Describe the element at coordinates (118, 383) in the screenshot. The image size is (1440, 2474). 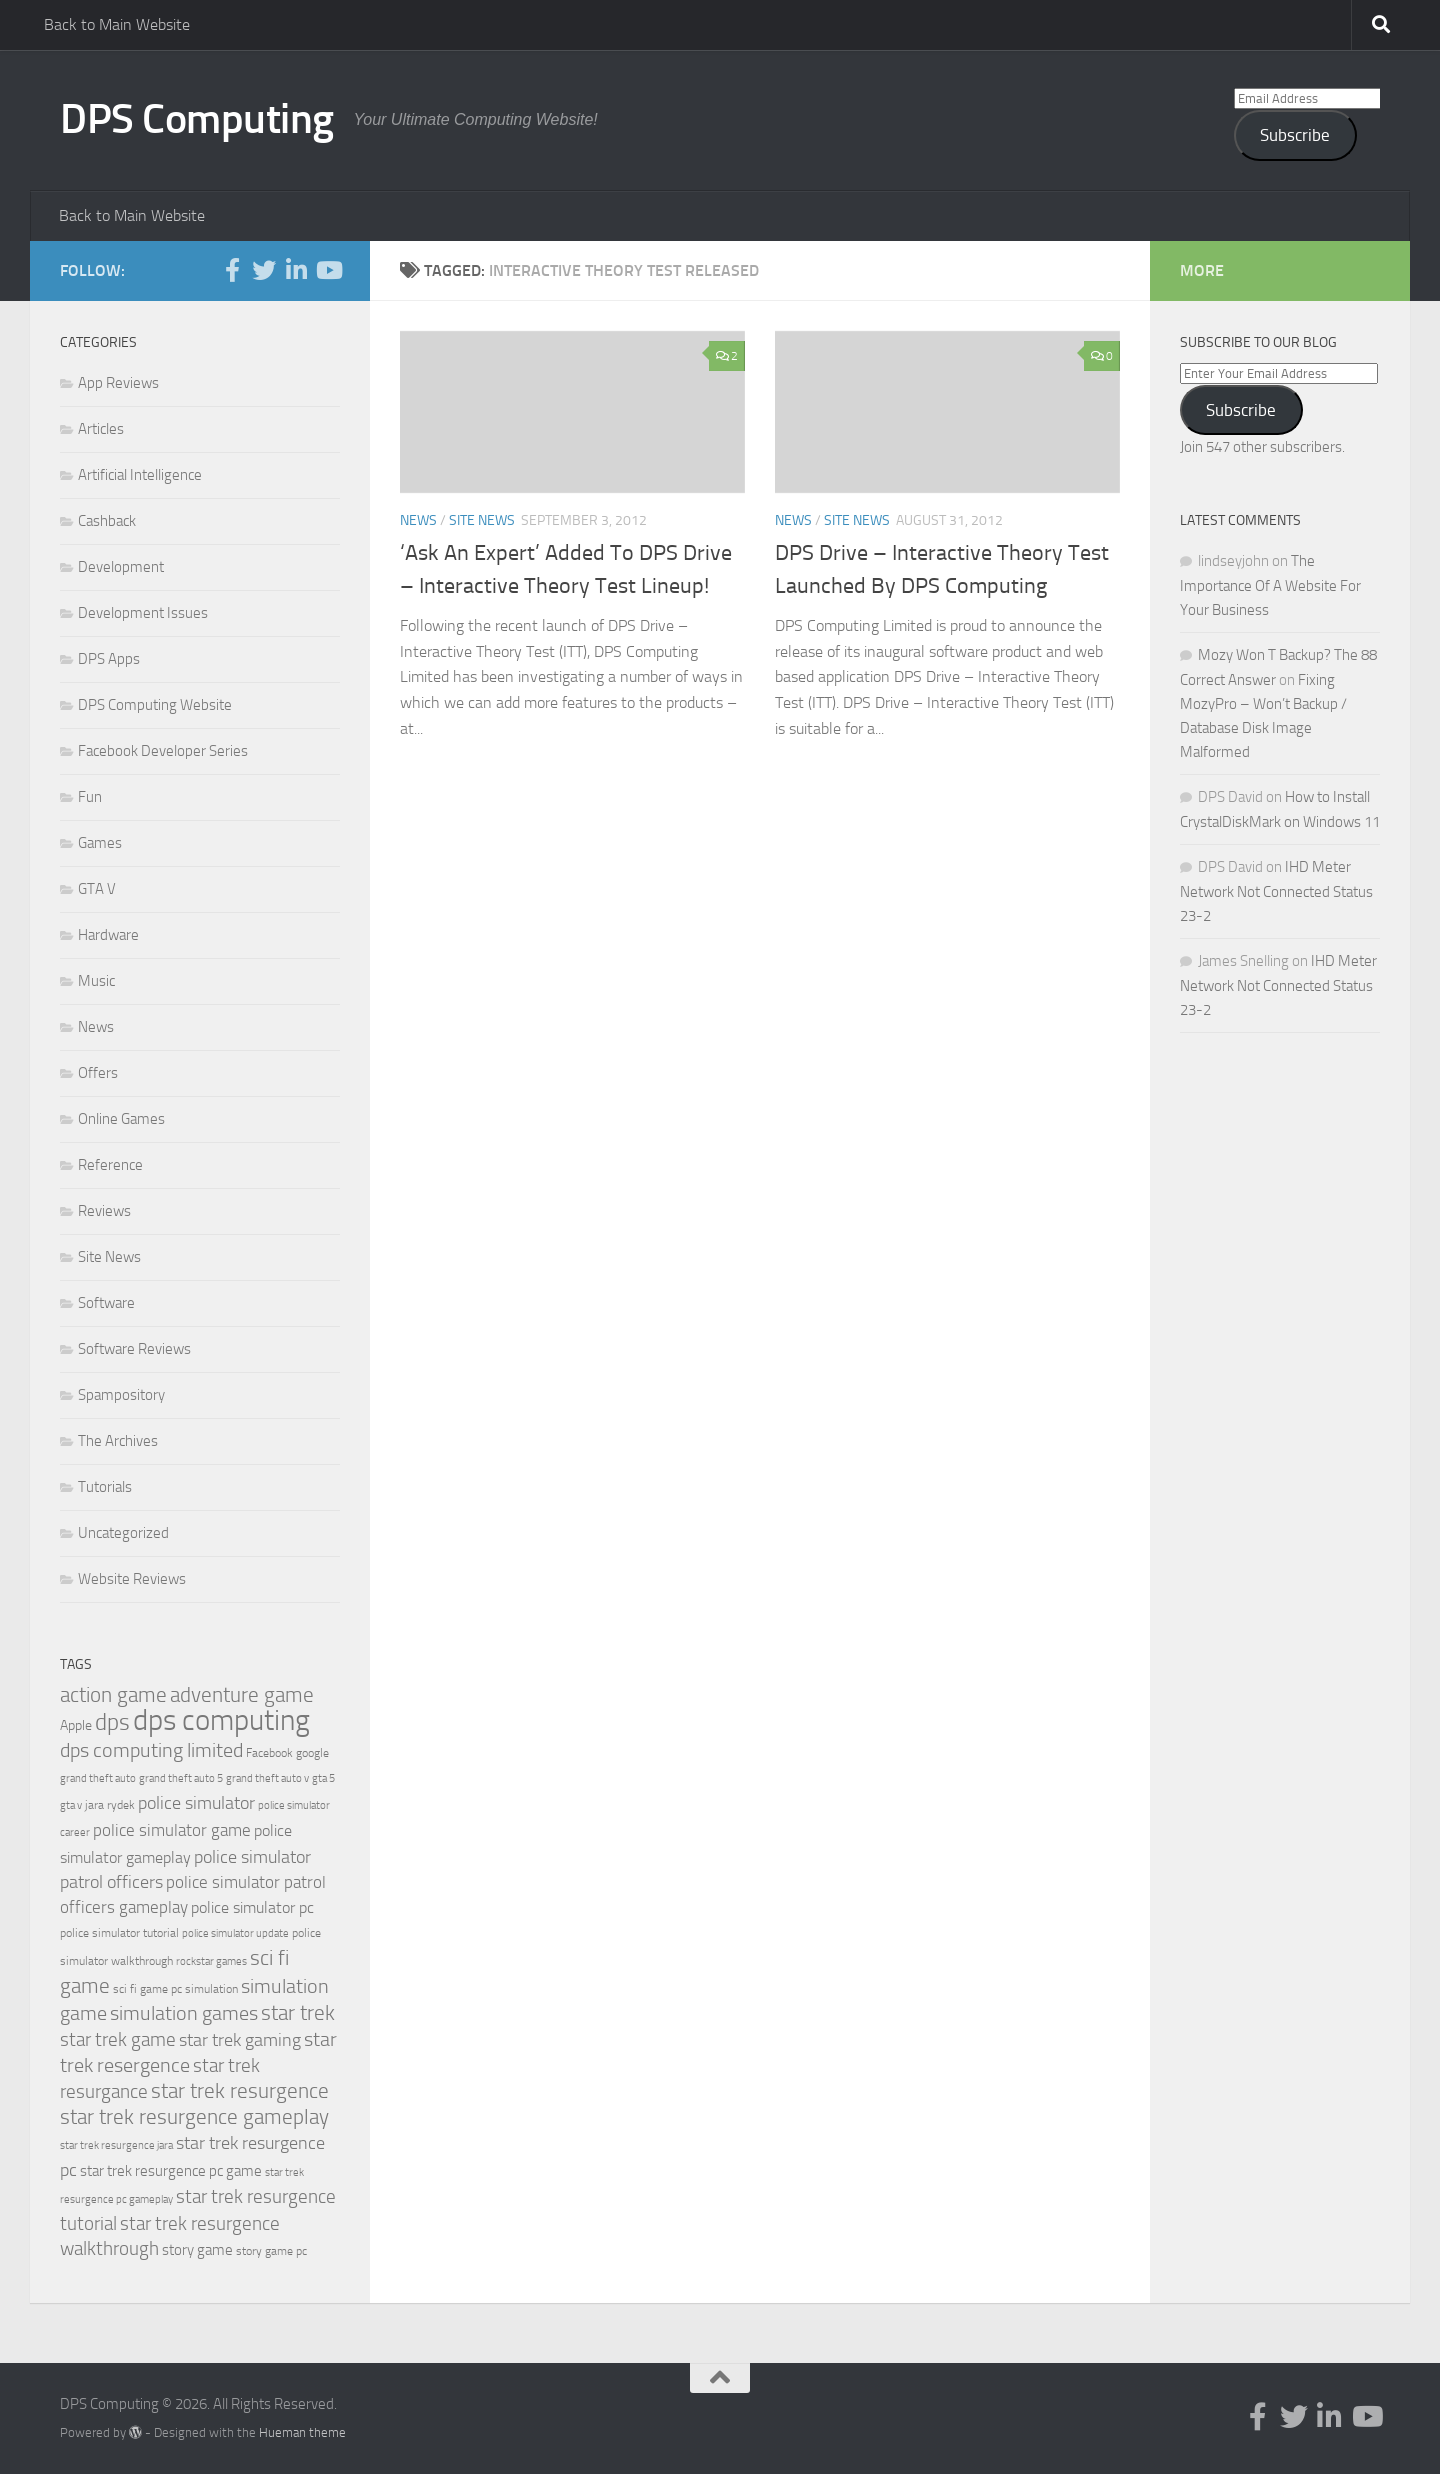
I see `App Reviews` at that location.